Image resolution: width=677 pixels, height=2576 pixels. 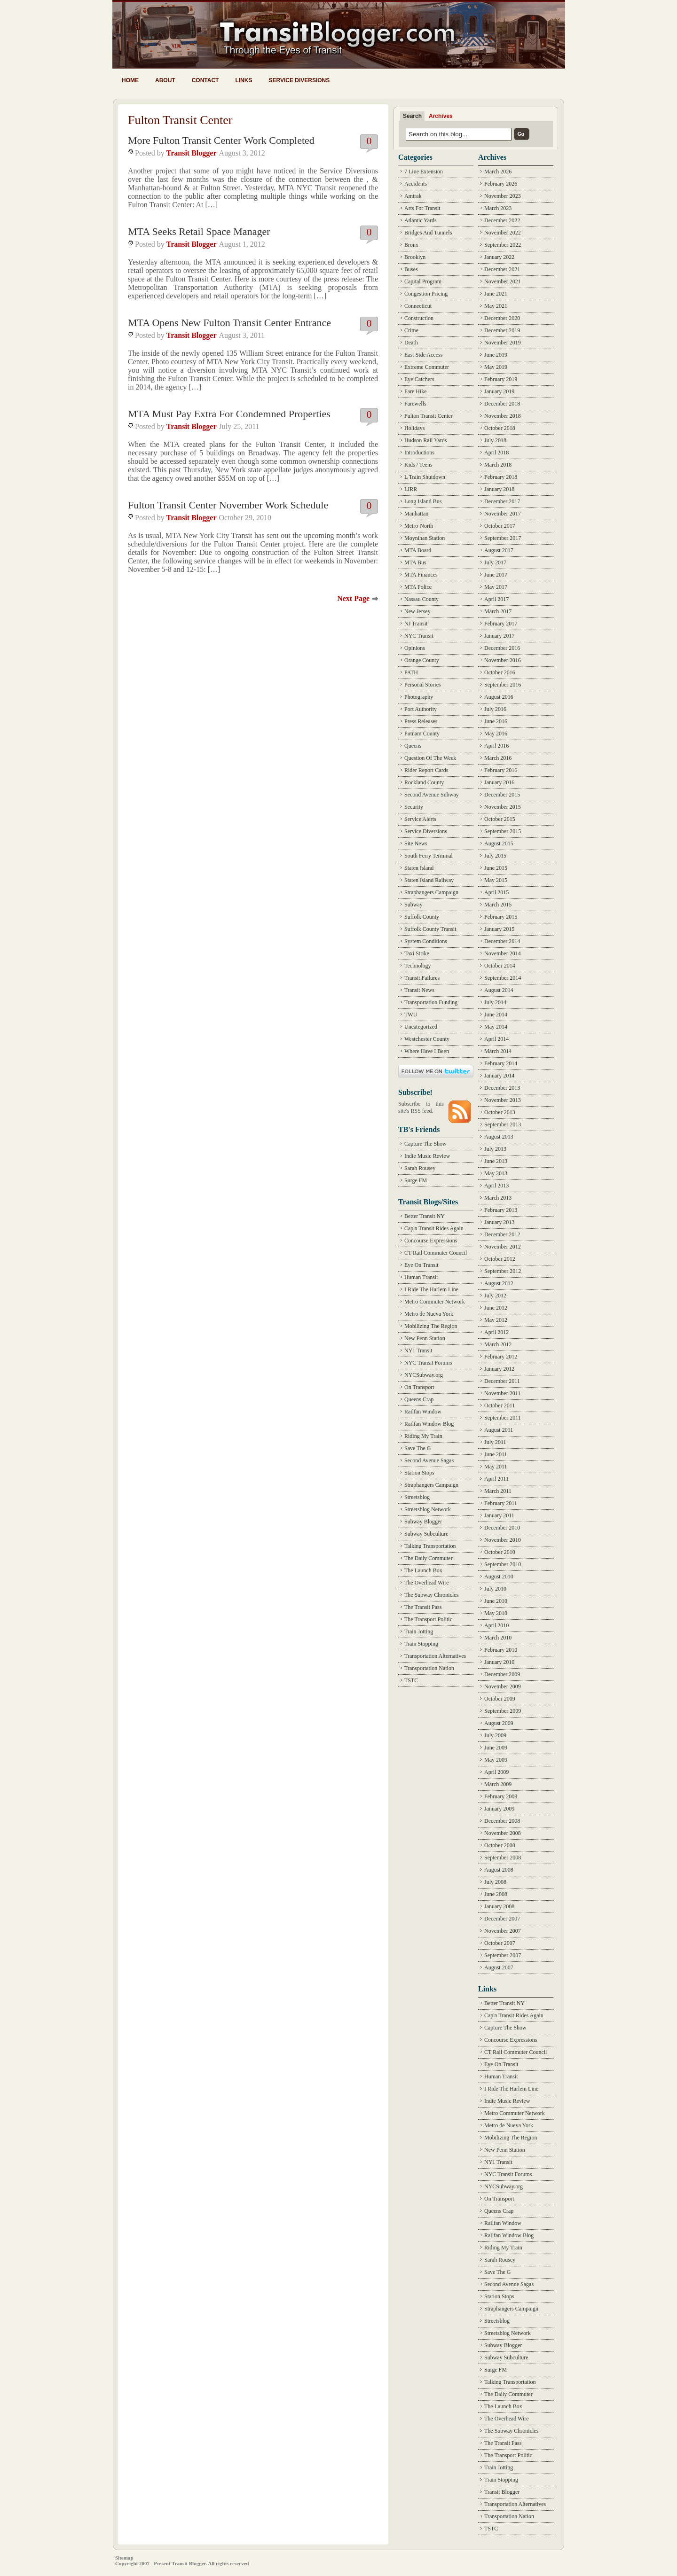 I want to click on Taxi Strike, so click(x=416, y=953).